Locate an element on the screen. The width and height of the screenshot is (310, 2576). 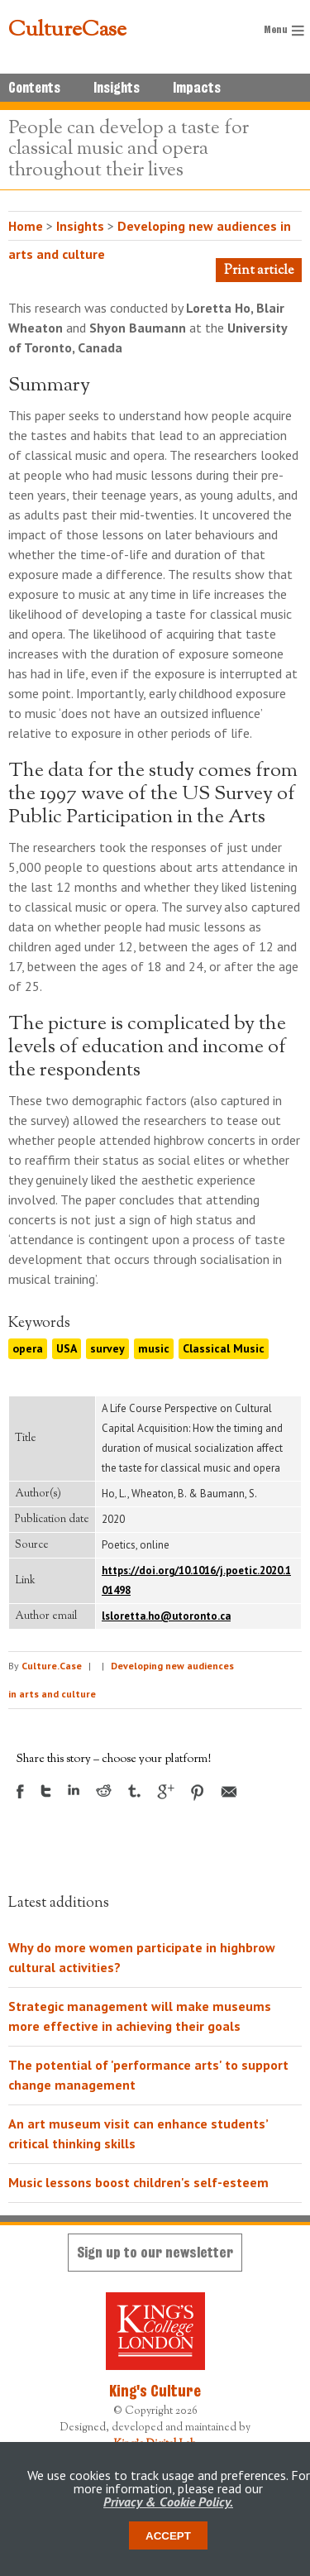
Print article is located at coordinates (258, 270).